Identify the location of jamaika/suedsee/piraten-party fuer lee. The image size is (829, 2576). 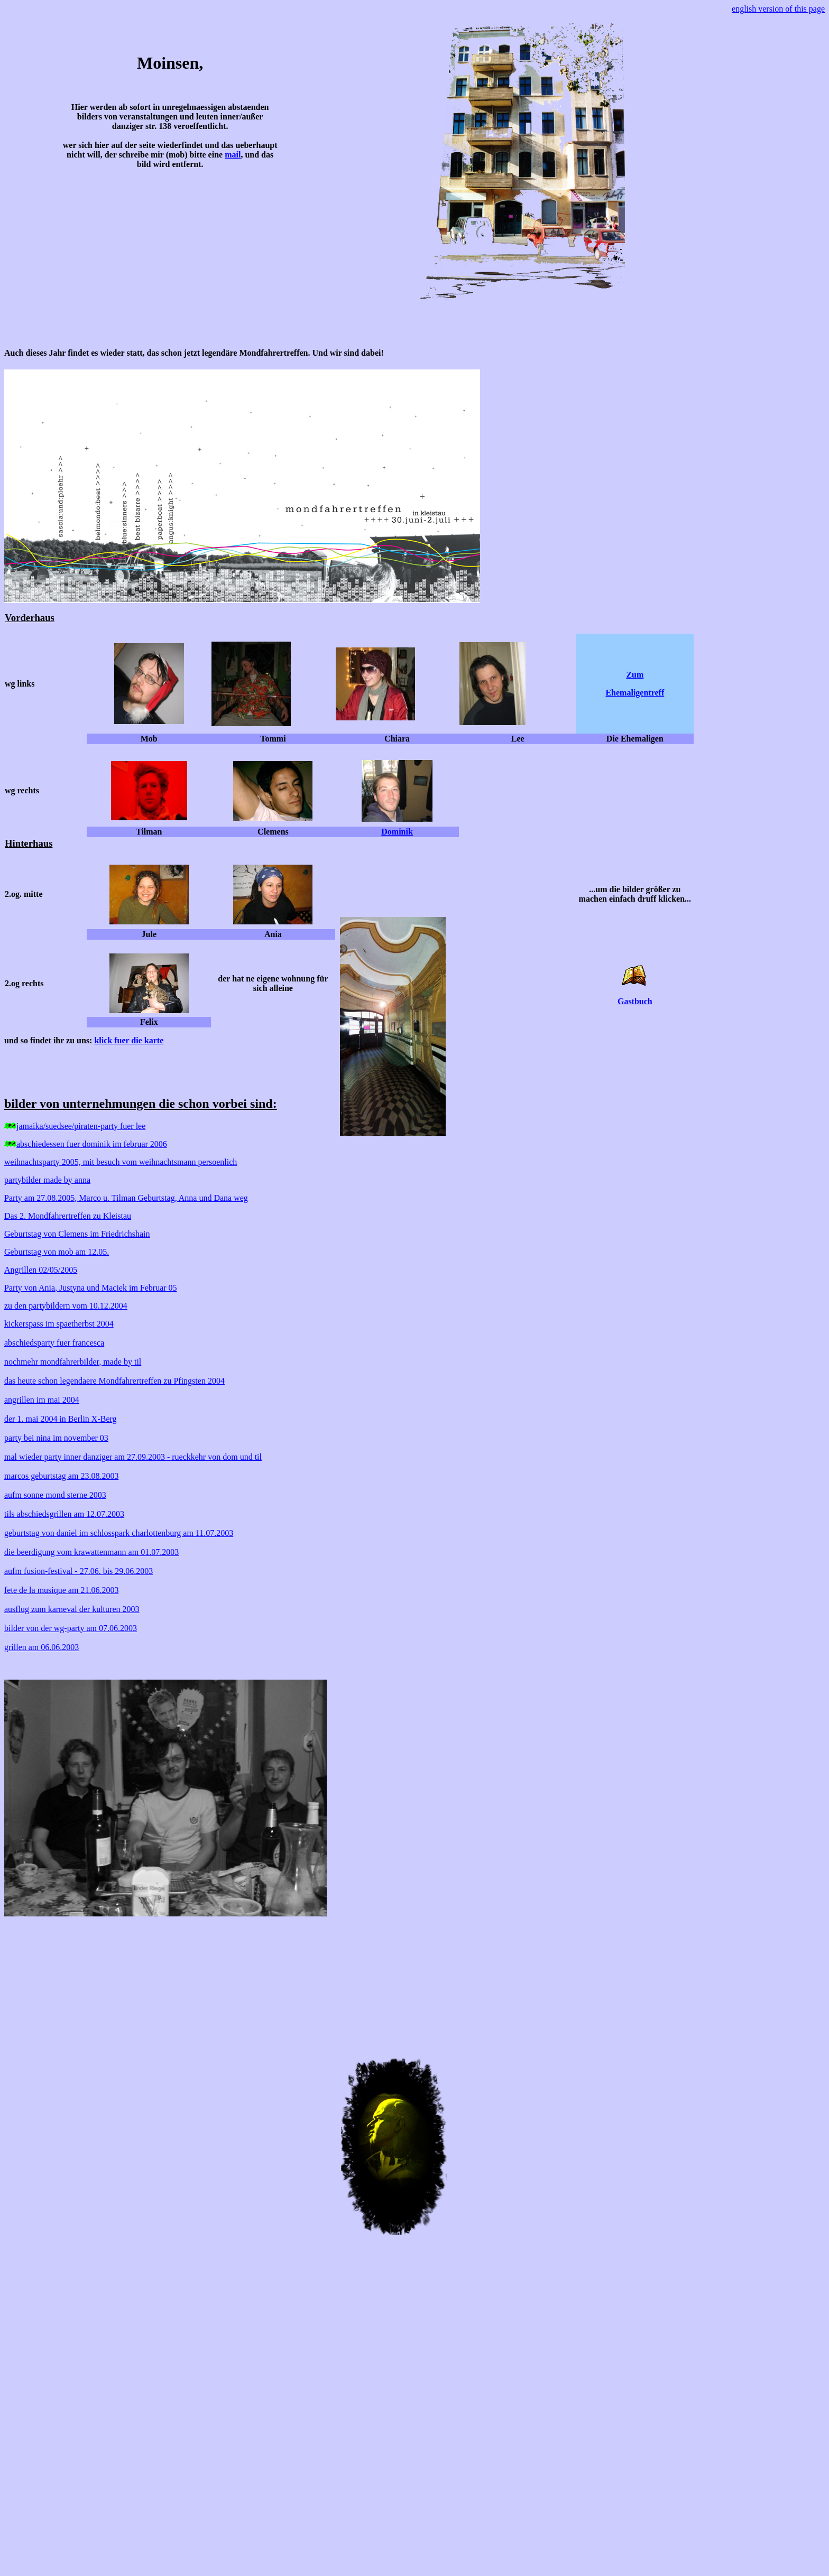
(80, 1126).